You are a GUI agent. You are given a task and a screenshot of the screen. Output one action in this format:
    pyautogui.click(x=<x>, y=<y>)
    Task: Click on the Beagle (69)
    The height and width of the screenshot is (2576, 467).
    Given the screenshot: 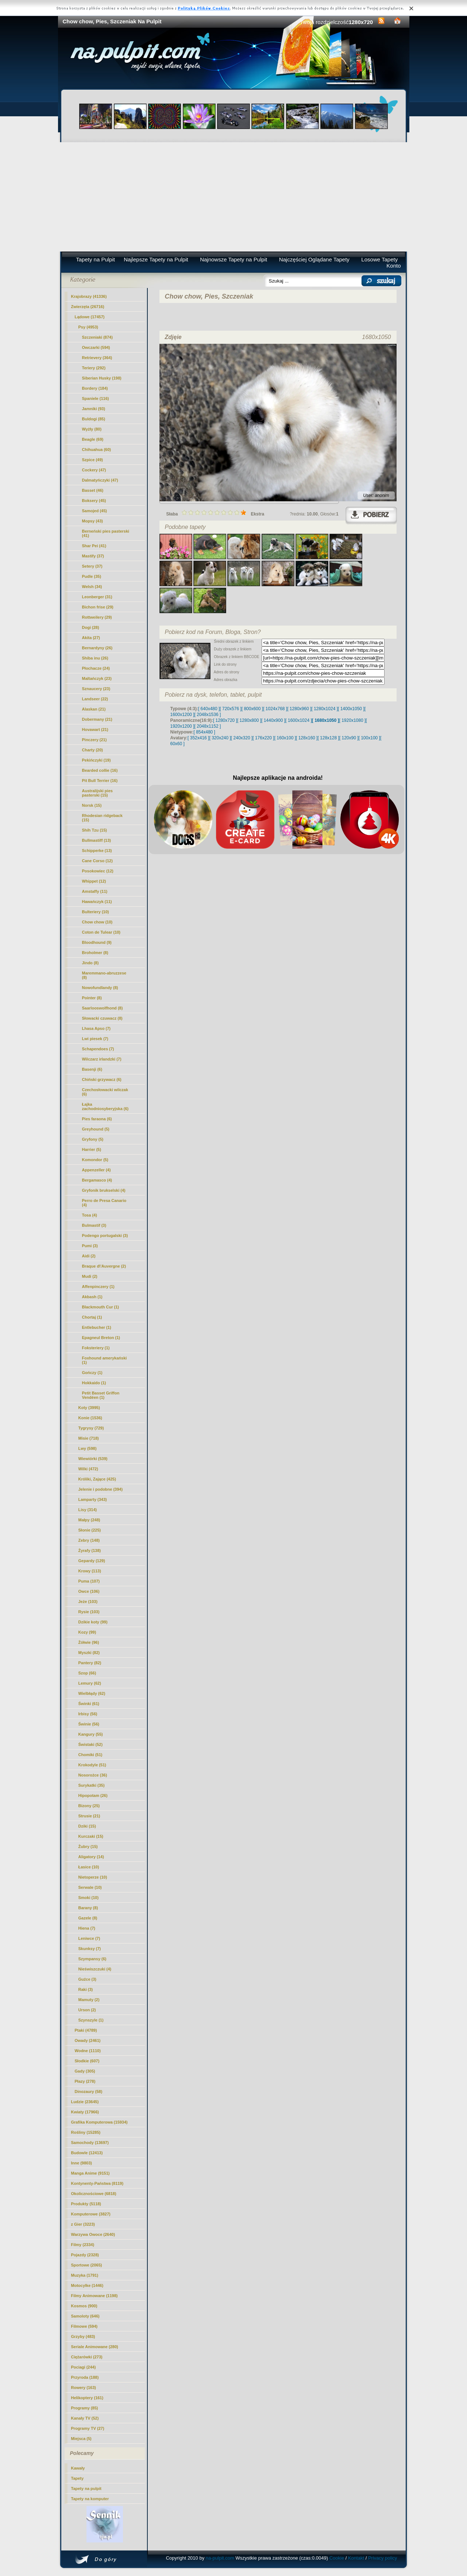 What is the action you would take?
    pyautogui.click(x=93, y=439)
    